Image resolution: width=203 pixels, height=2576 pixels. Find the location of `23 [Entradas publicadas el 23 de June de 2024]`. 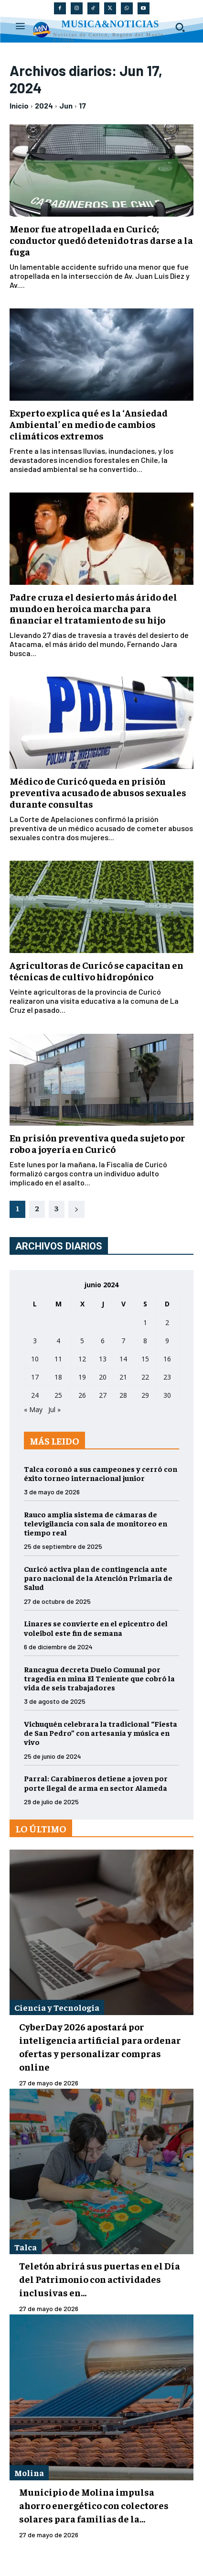

23 [Entradas publicadas el 23 de June de 2024] is located at coordinates (167, 1376).